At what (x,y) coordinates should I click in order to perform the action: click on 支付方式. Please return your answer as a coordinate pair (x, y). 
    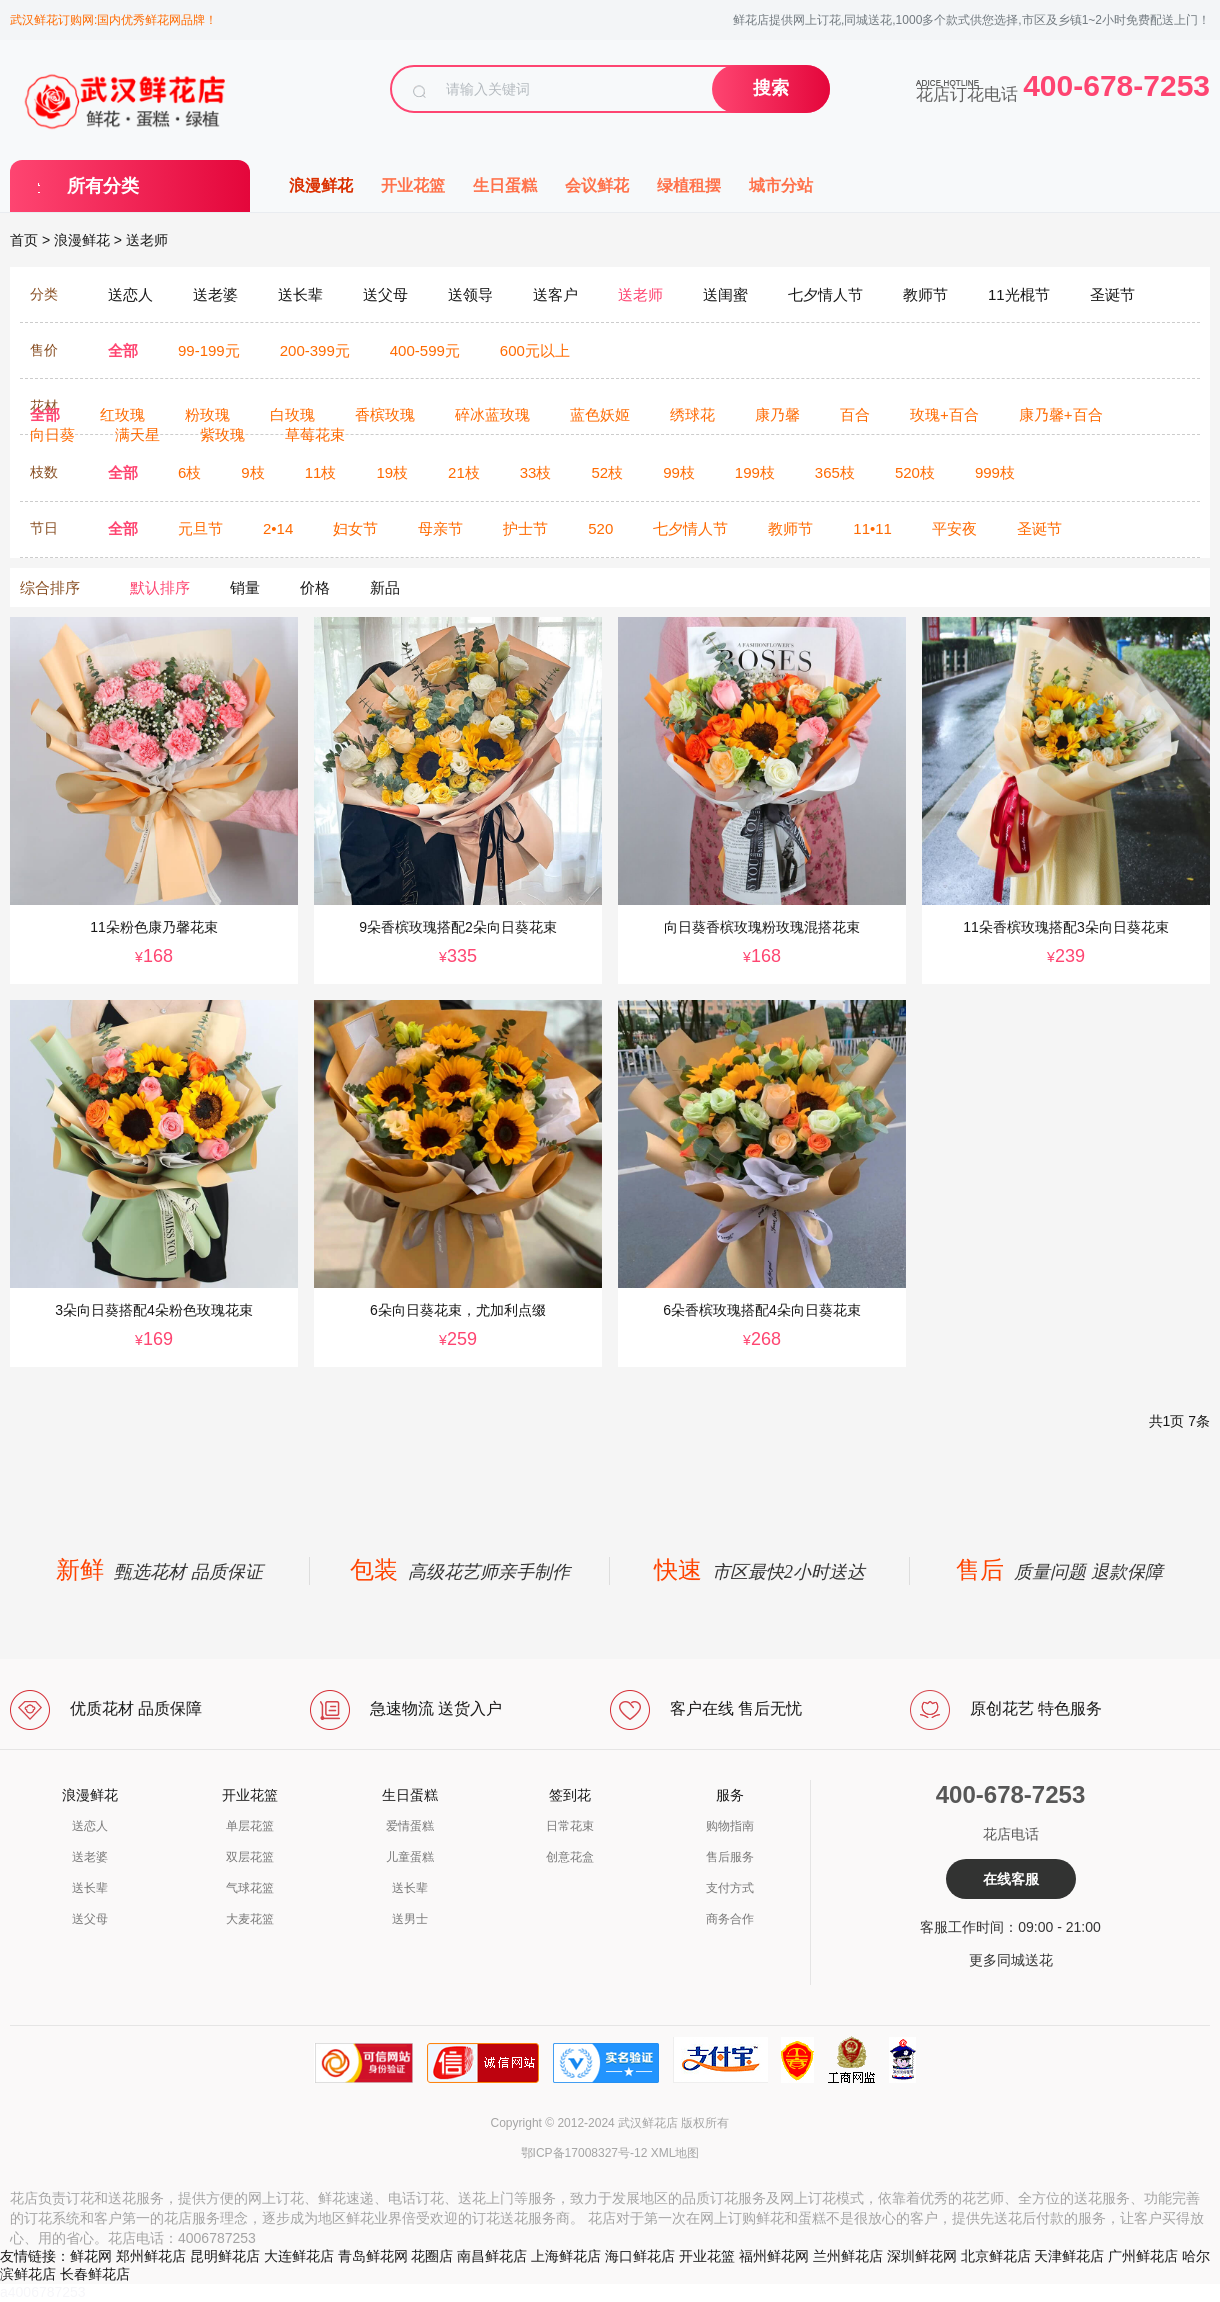
    Looking at the image, I should click on (730, 1888).